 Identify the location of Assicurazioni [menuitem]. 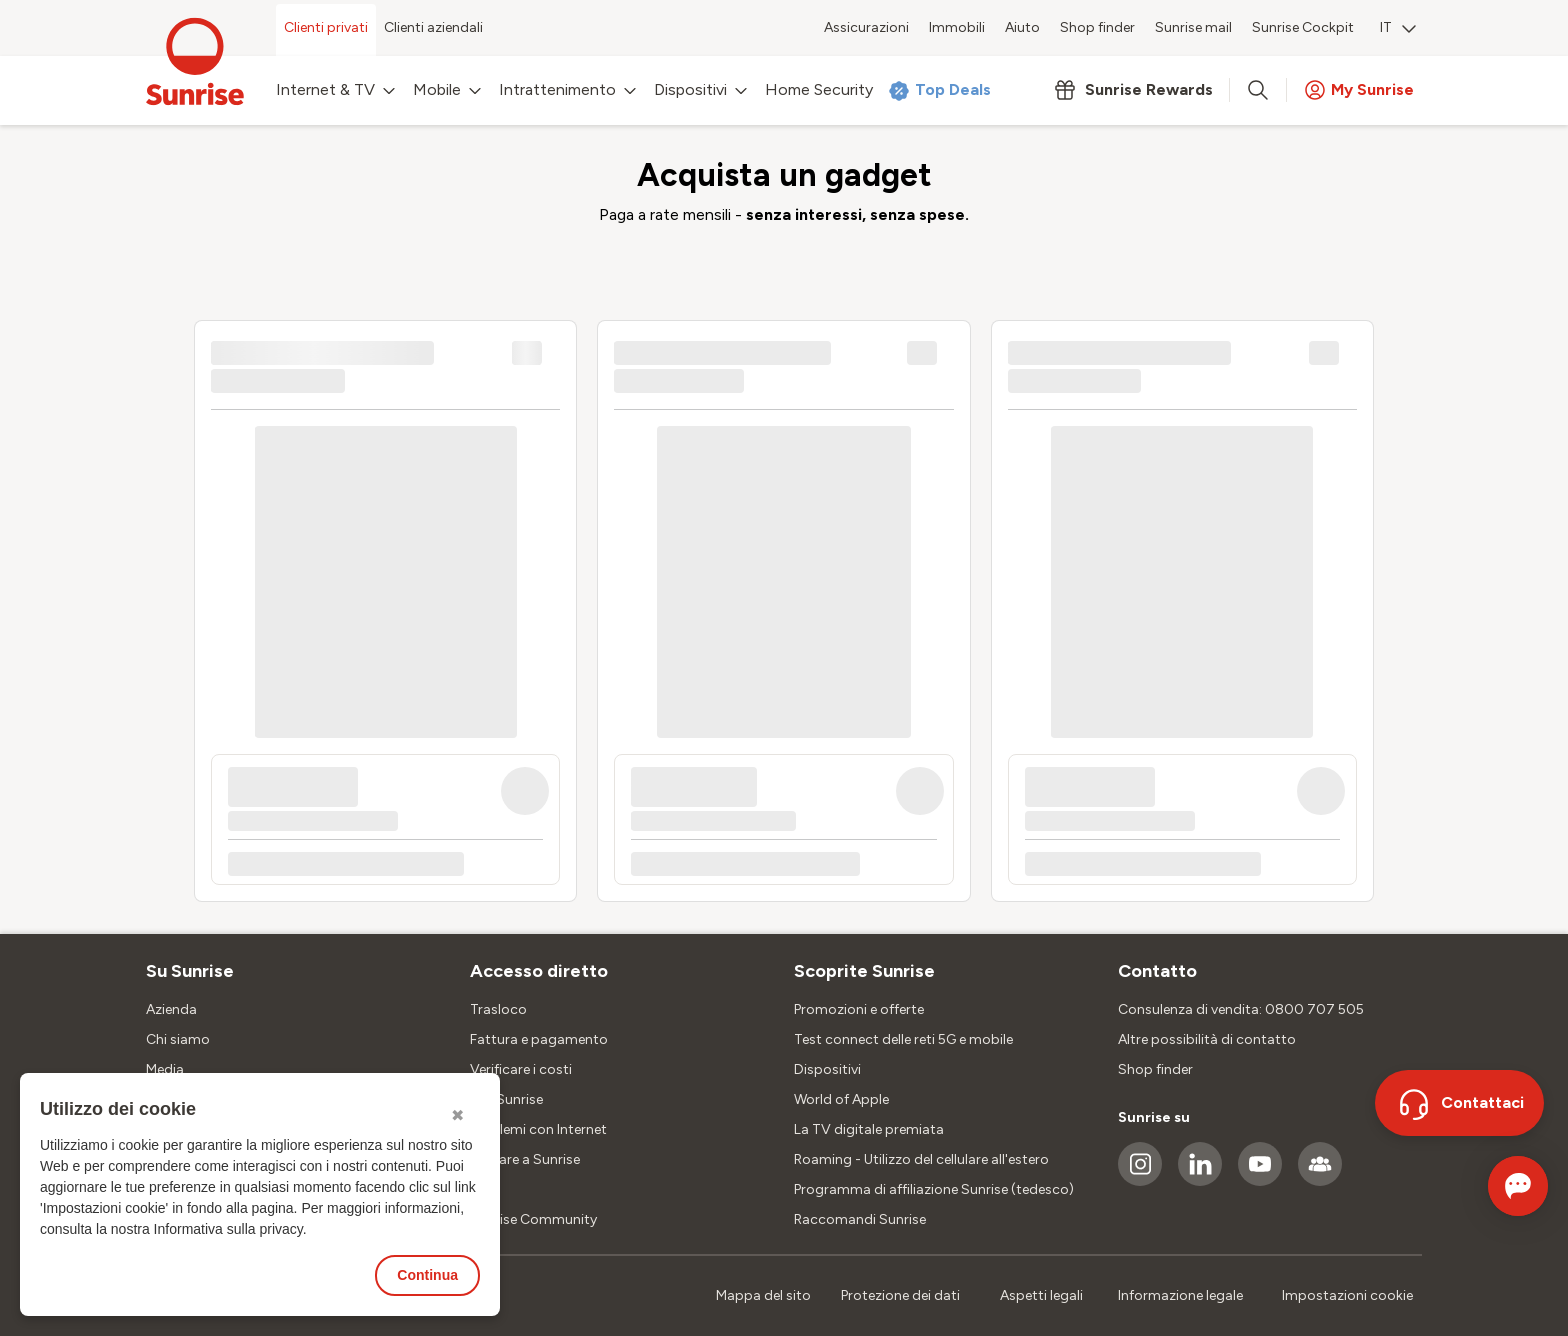
(866, 27).